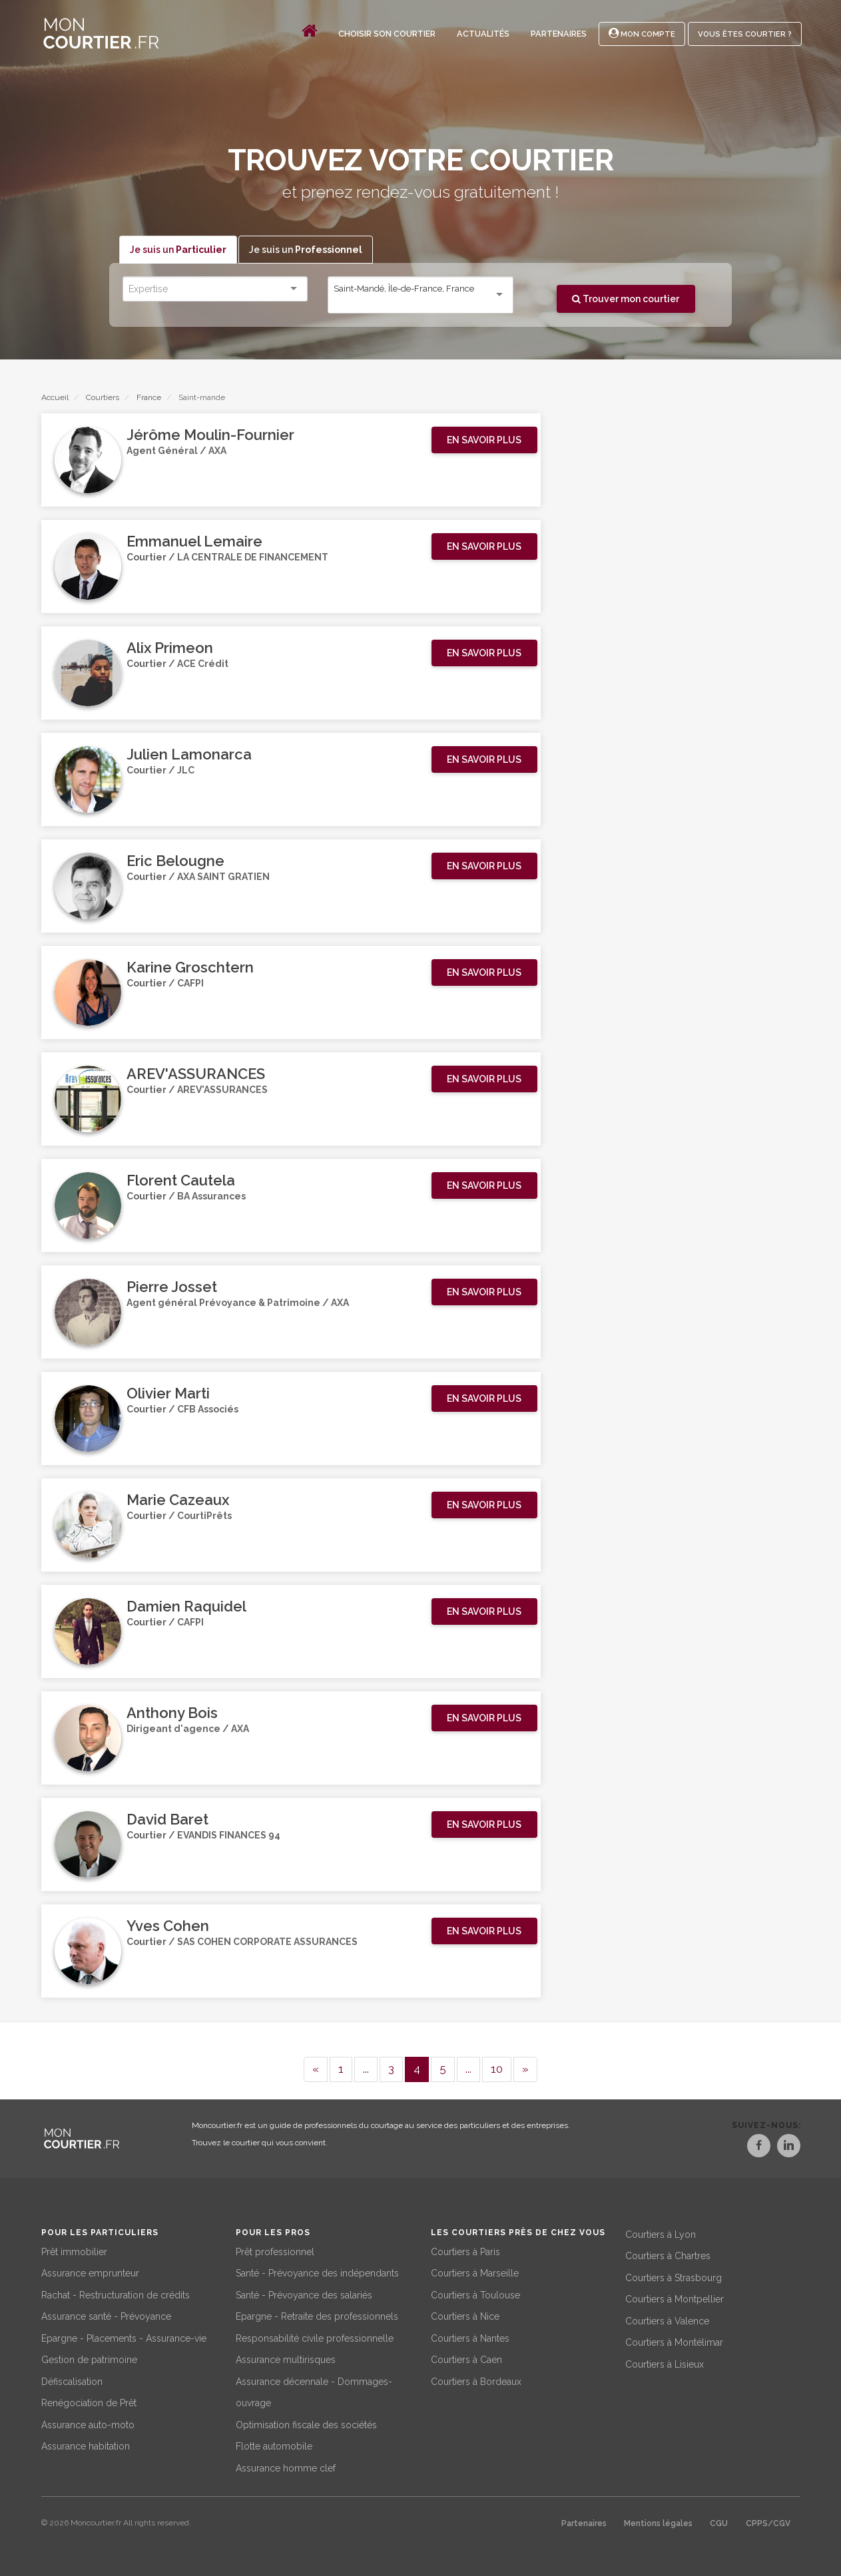  What do you see at coordinates (286, 2465) in the screenshot?
I see `Assurance homme clef` at bounding box center [286, 2465].